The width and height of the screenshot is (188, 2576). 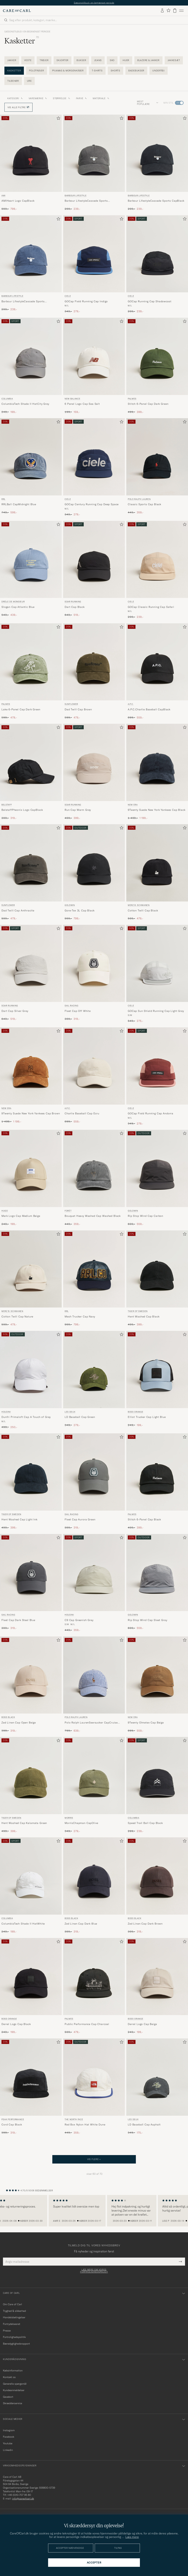 I want to click on [Herre Polo Ralph Lauren Classic Sports Cap Black Sort], so click(x=157, y=456).